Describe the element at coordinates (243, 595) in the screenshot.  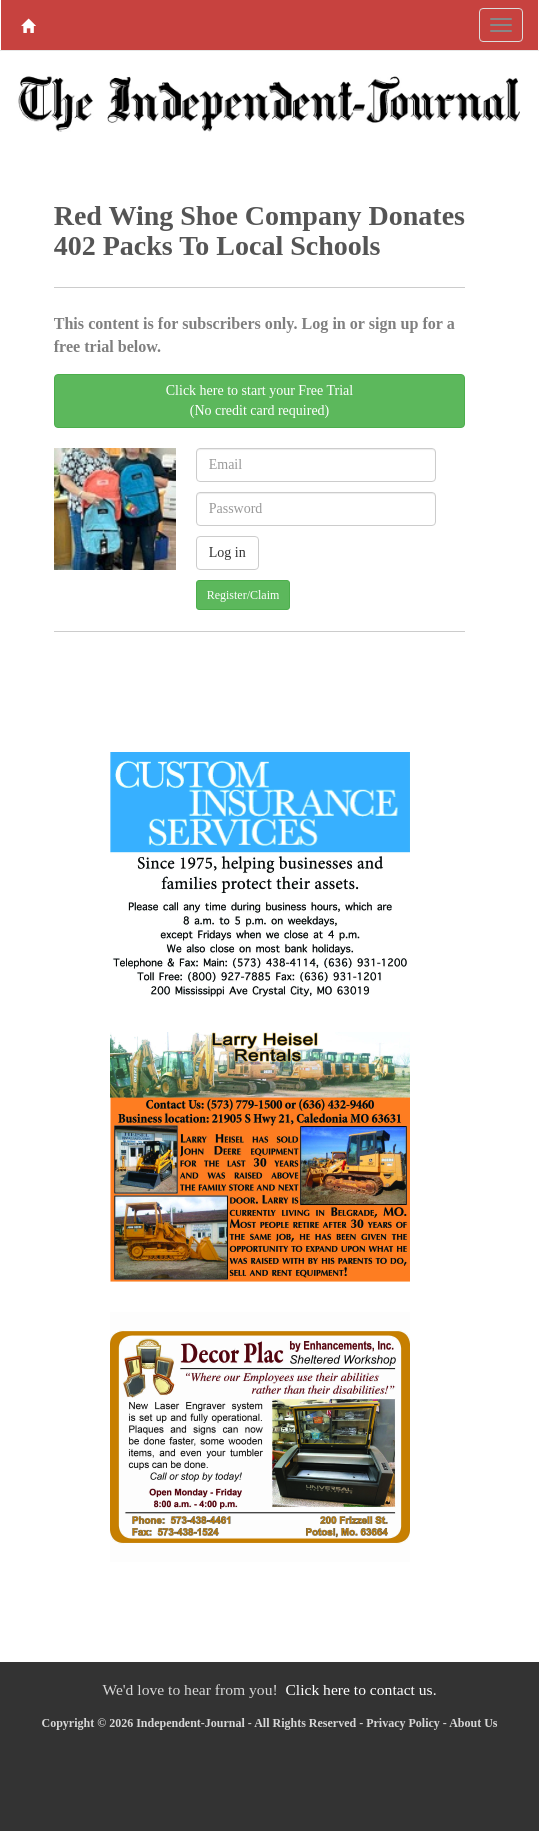
I see `Register/Claim` at that location.